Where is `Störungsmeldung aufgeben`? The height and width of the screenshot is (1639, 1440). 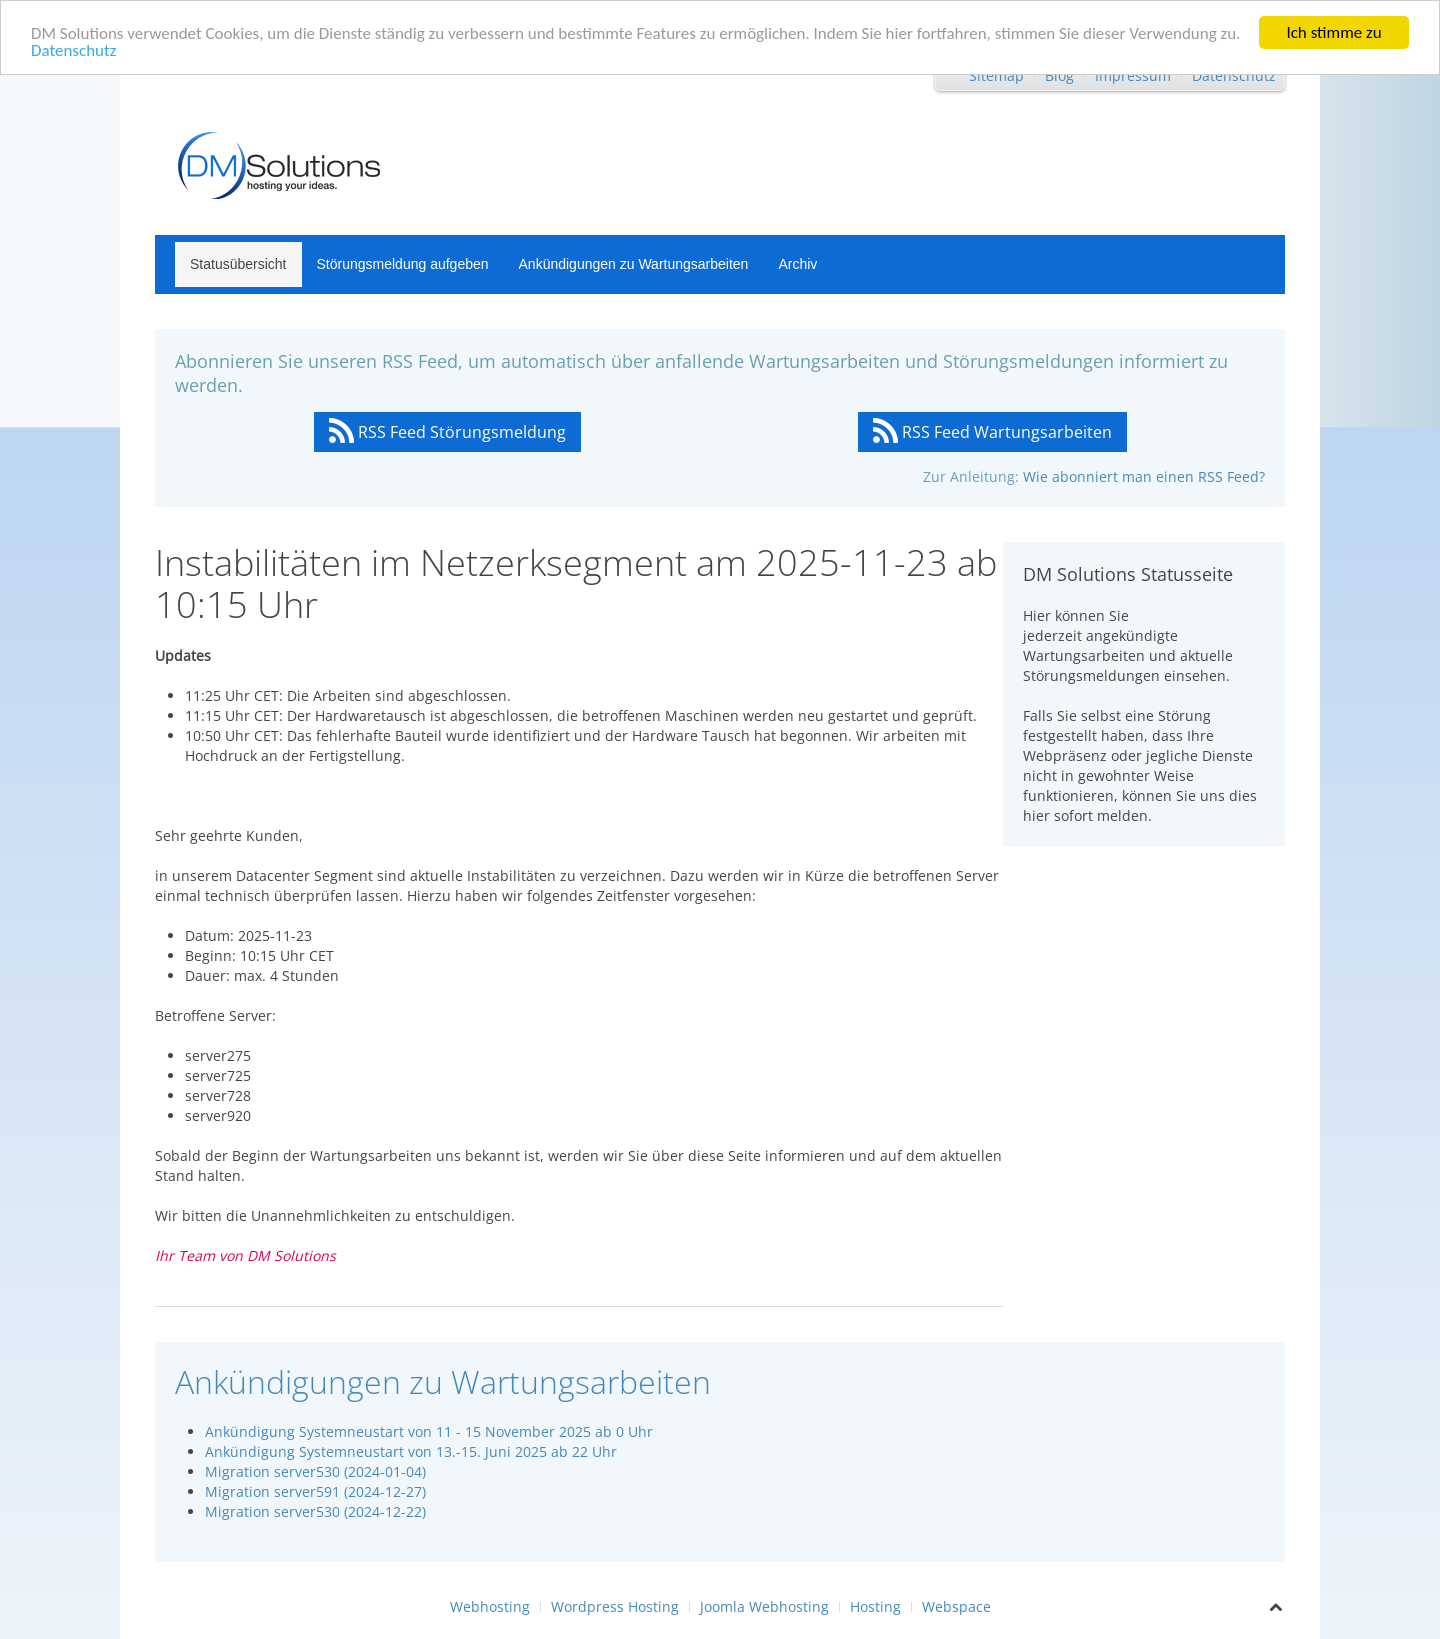
Störungsmeldung aufgeben is located at coordinates (403, 264).